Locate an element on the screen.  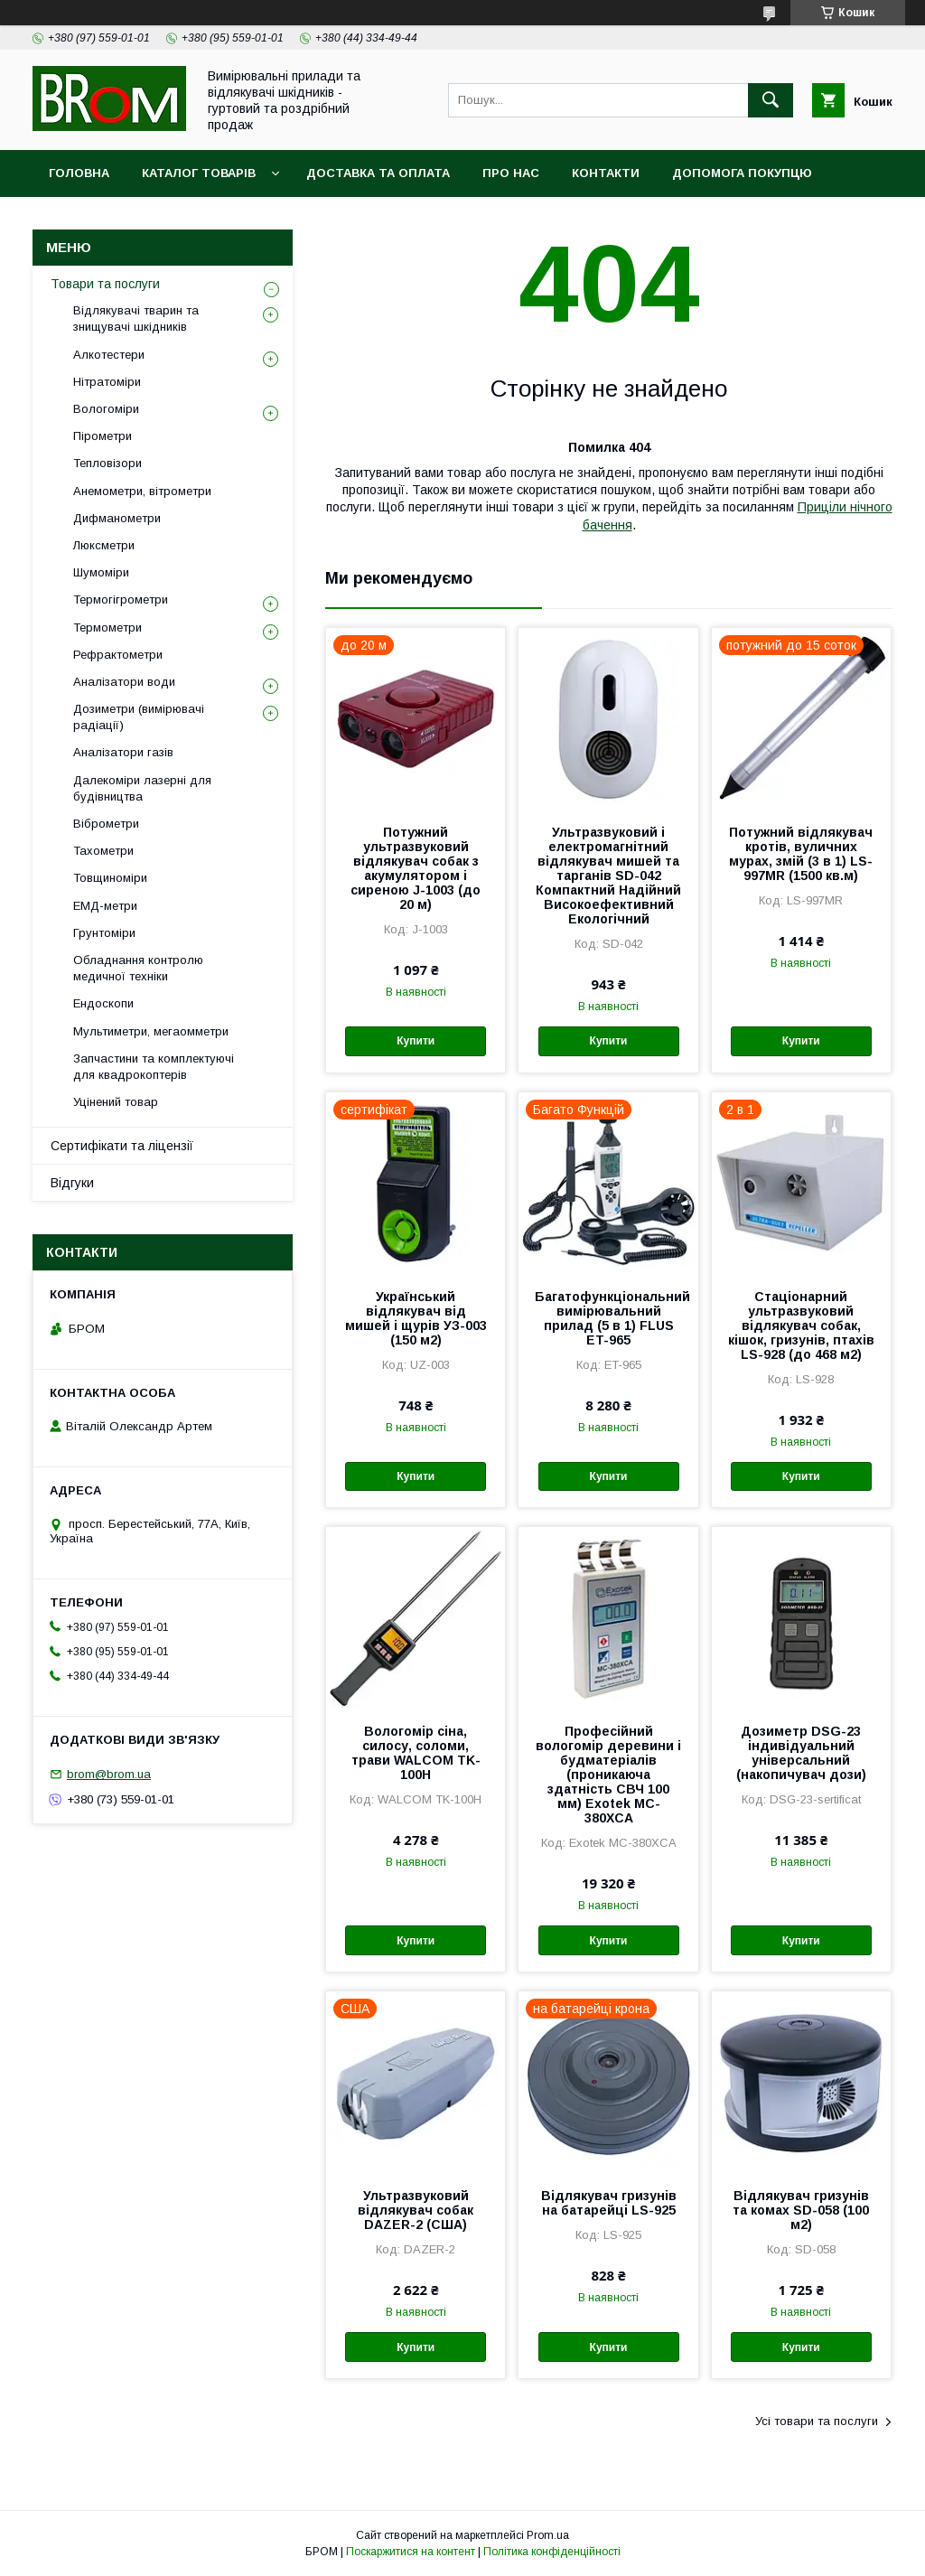
Шумоміри is located at coordinates (101, 572).